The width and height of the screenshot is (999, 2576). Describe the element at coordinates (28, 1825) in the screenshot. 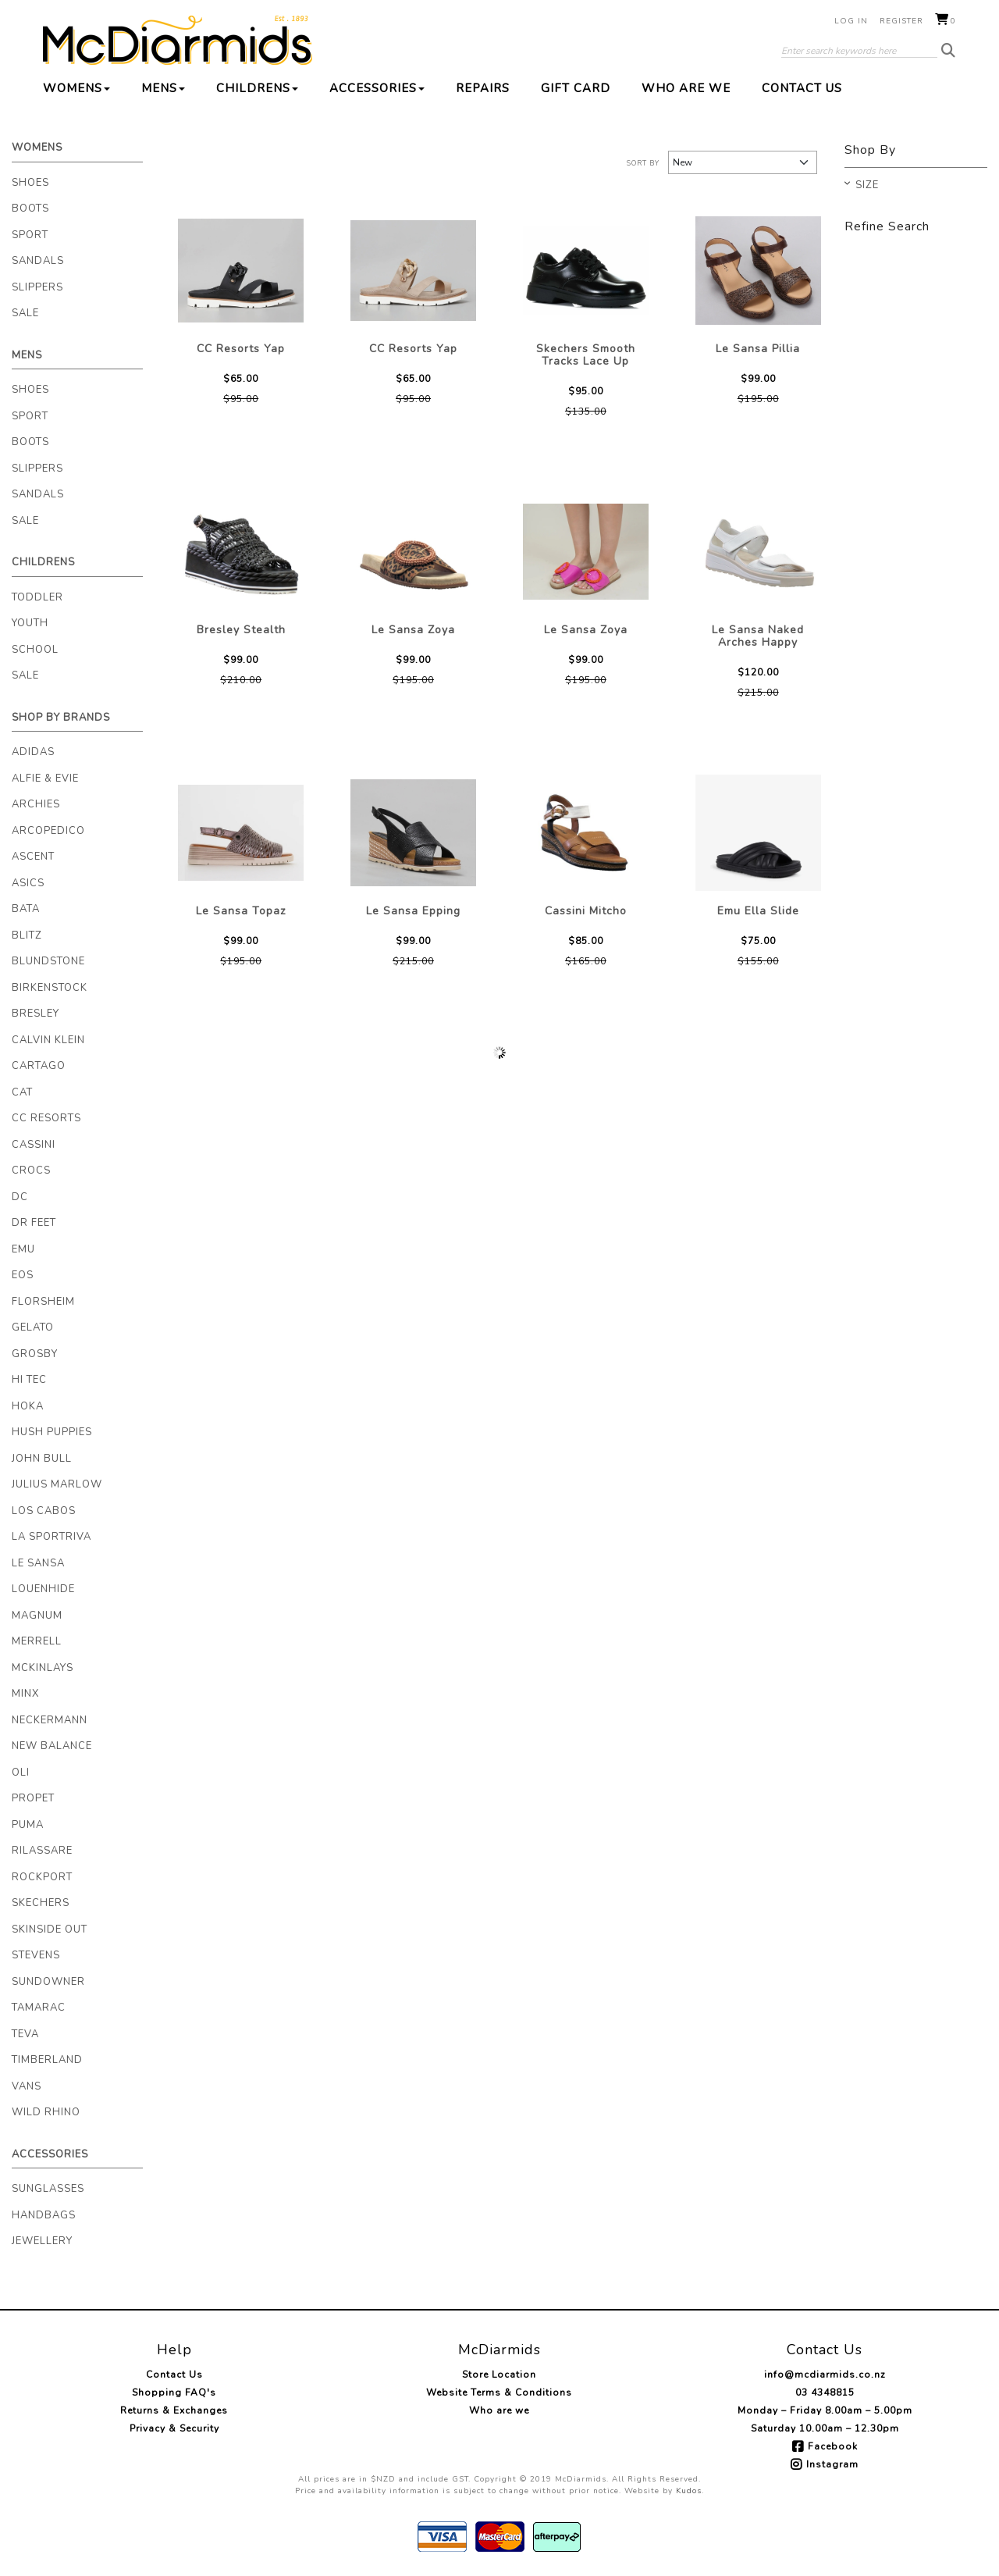

I see `Puma` at that location.